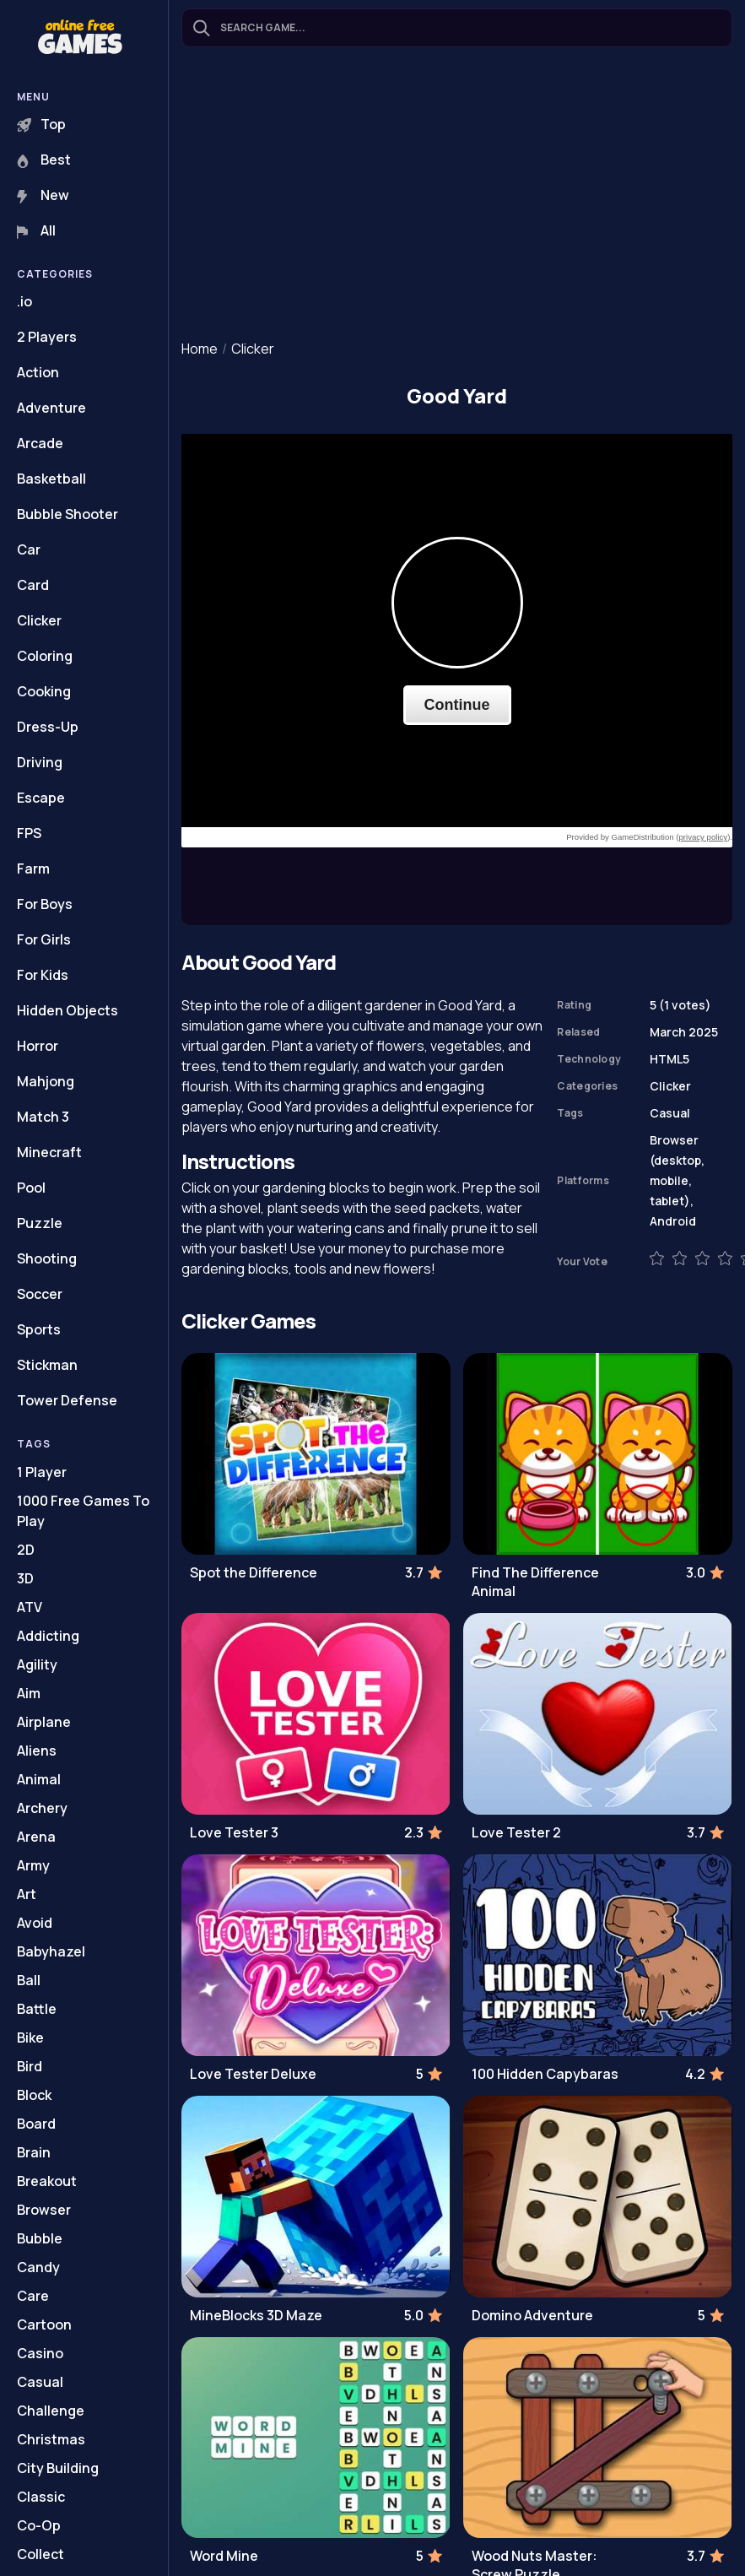  What do you see at coordinates (29, 1607) in the screenshot?
I see `ATV` at bounding box center [29, 1607].